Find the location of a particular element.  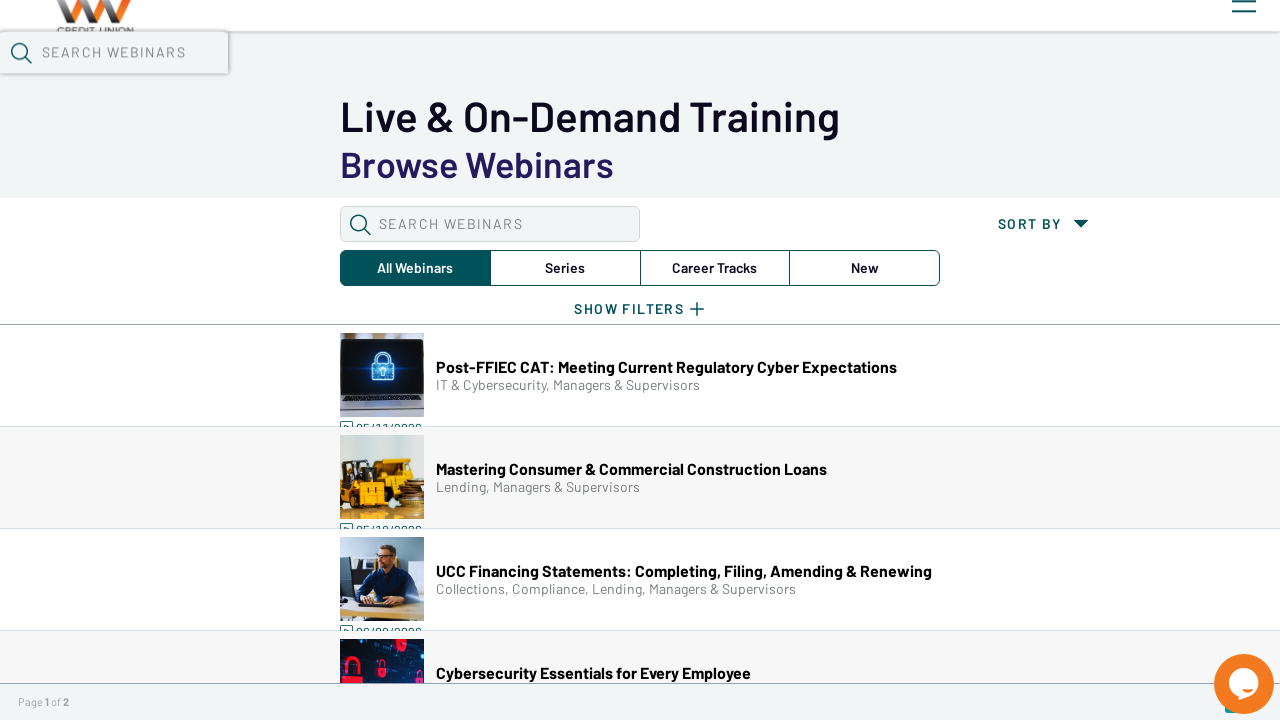

Webinars is located at coordinates (355, 51).